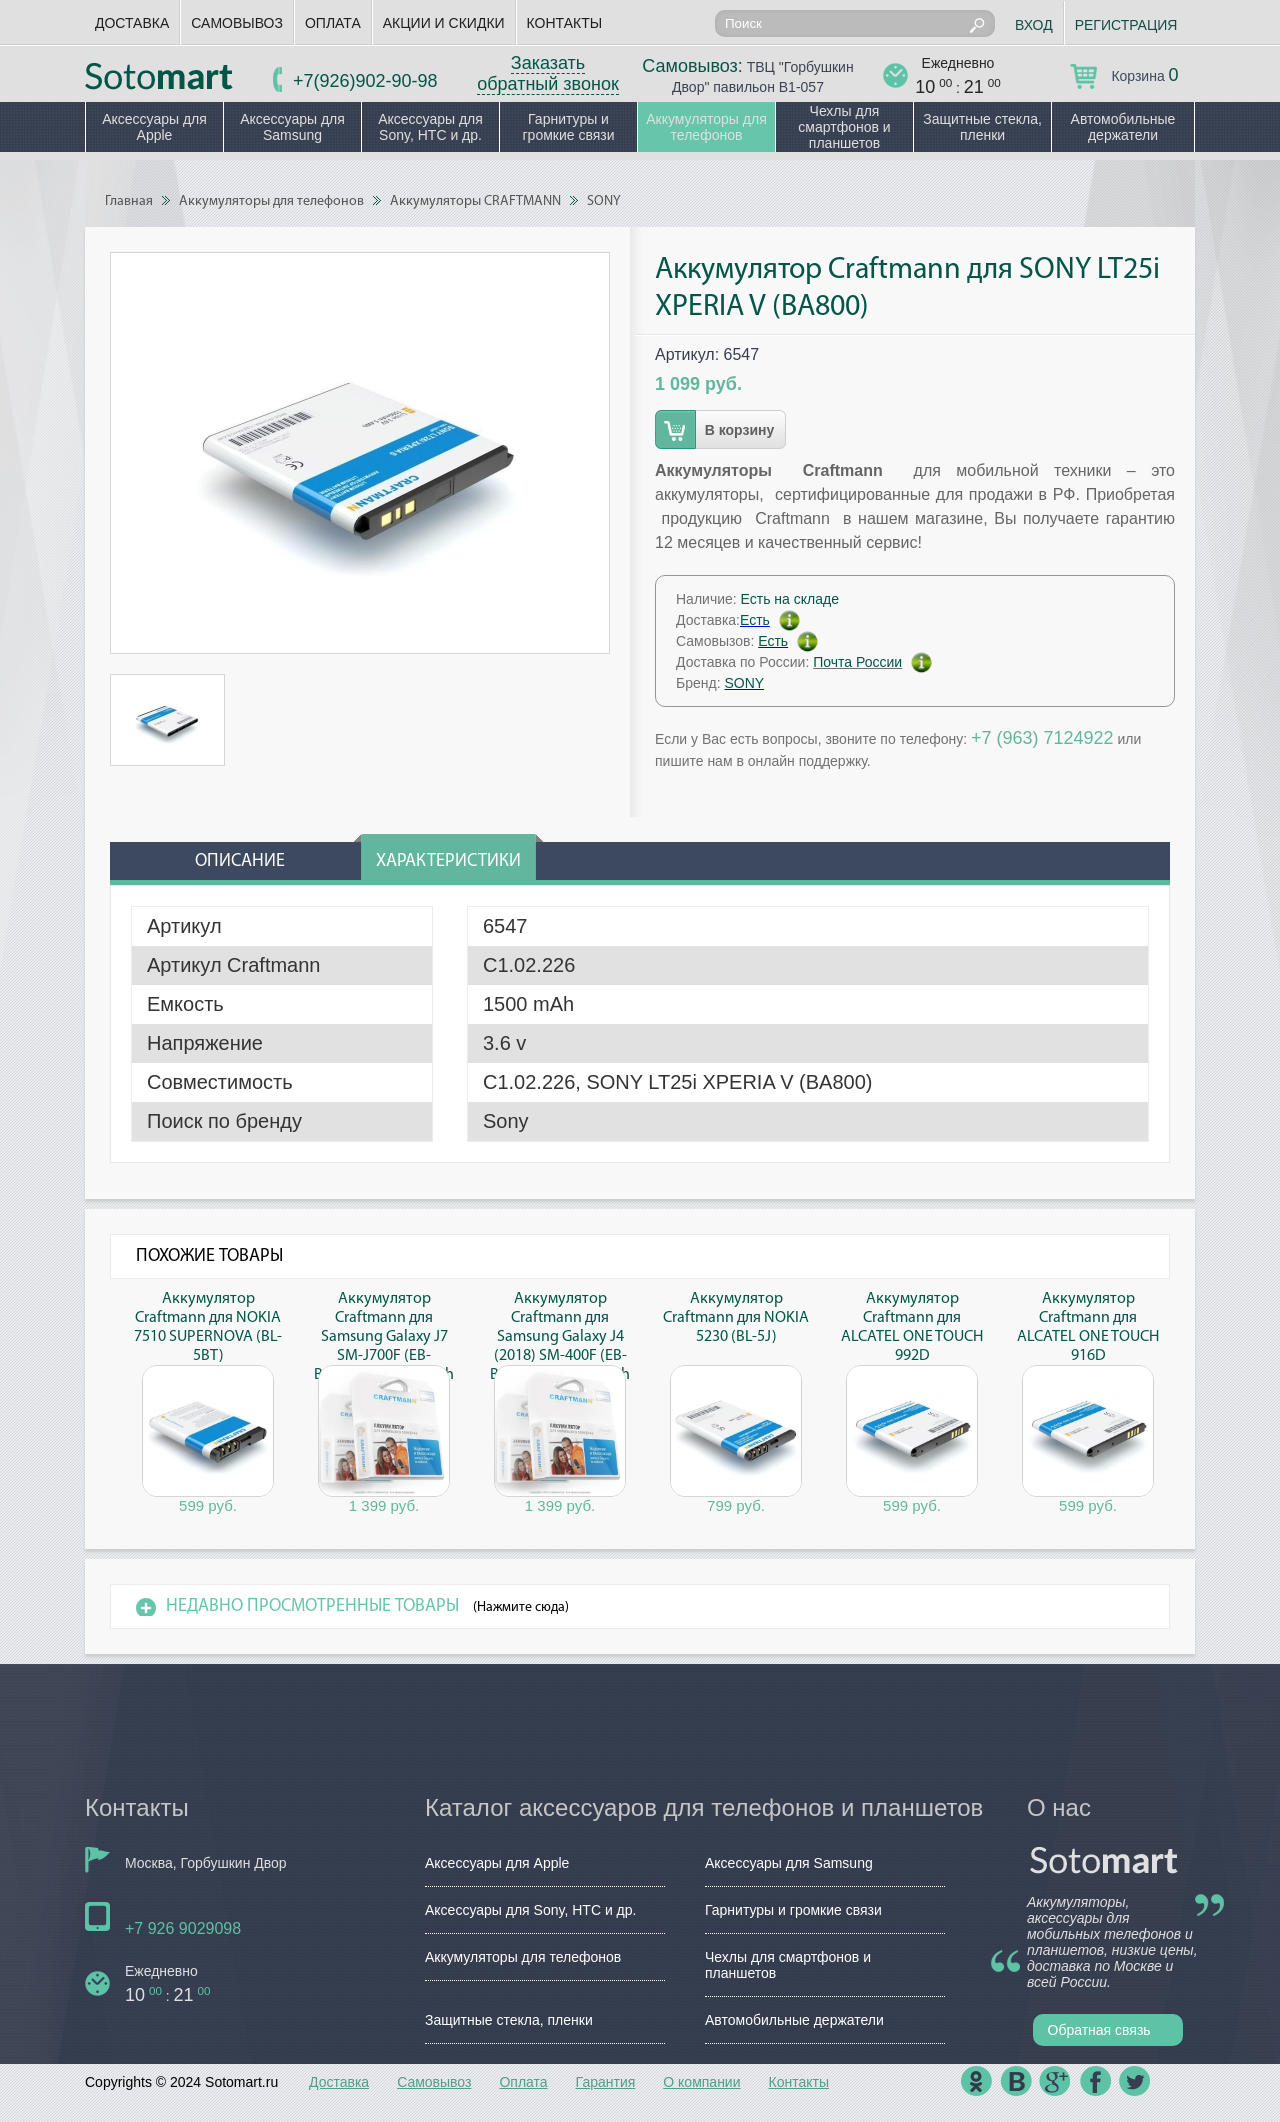 The width and height of the screenshot is (1280, 2122). I want to click on Заказать обратный звонок, so click(548, 73).